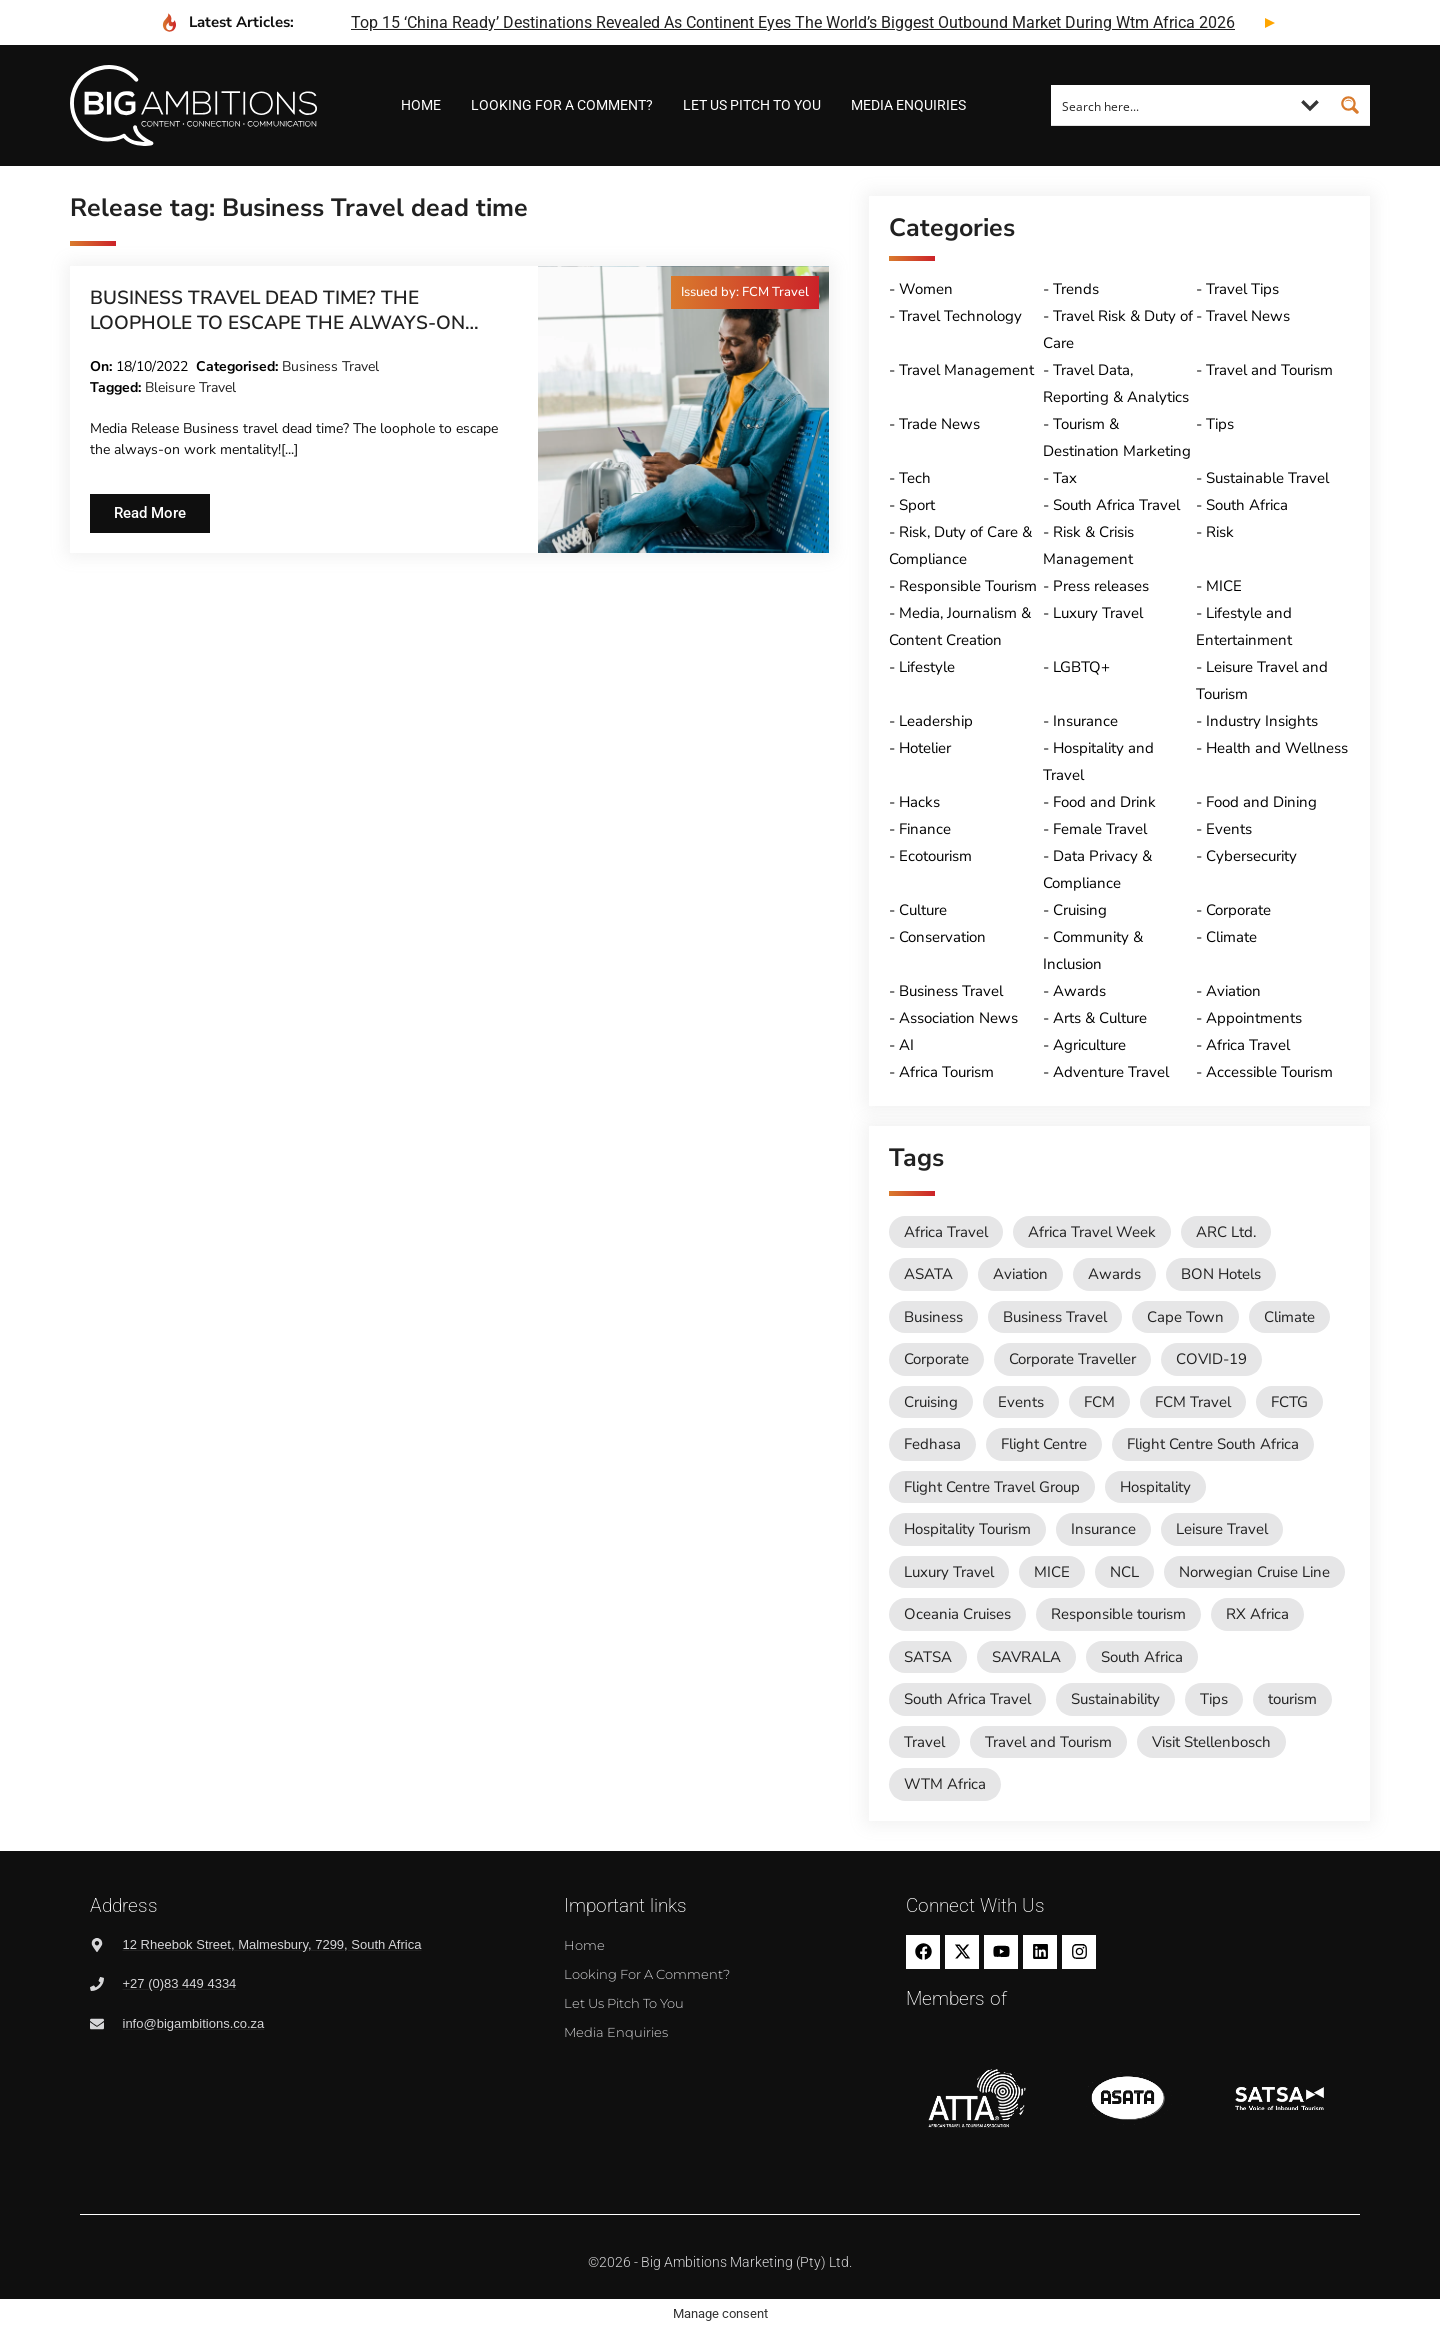 The image size is (1440, 2329). Describe the element at coordinates (925, 748) in the screenshot. I see `Hotelier` at that location.